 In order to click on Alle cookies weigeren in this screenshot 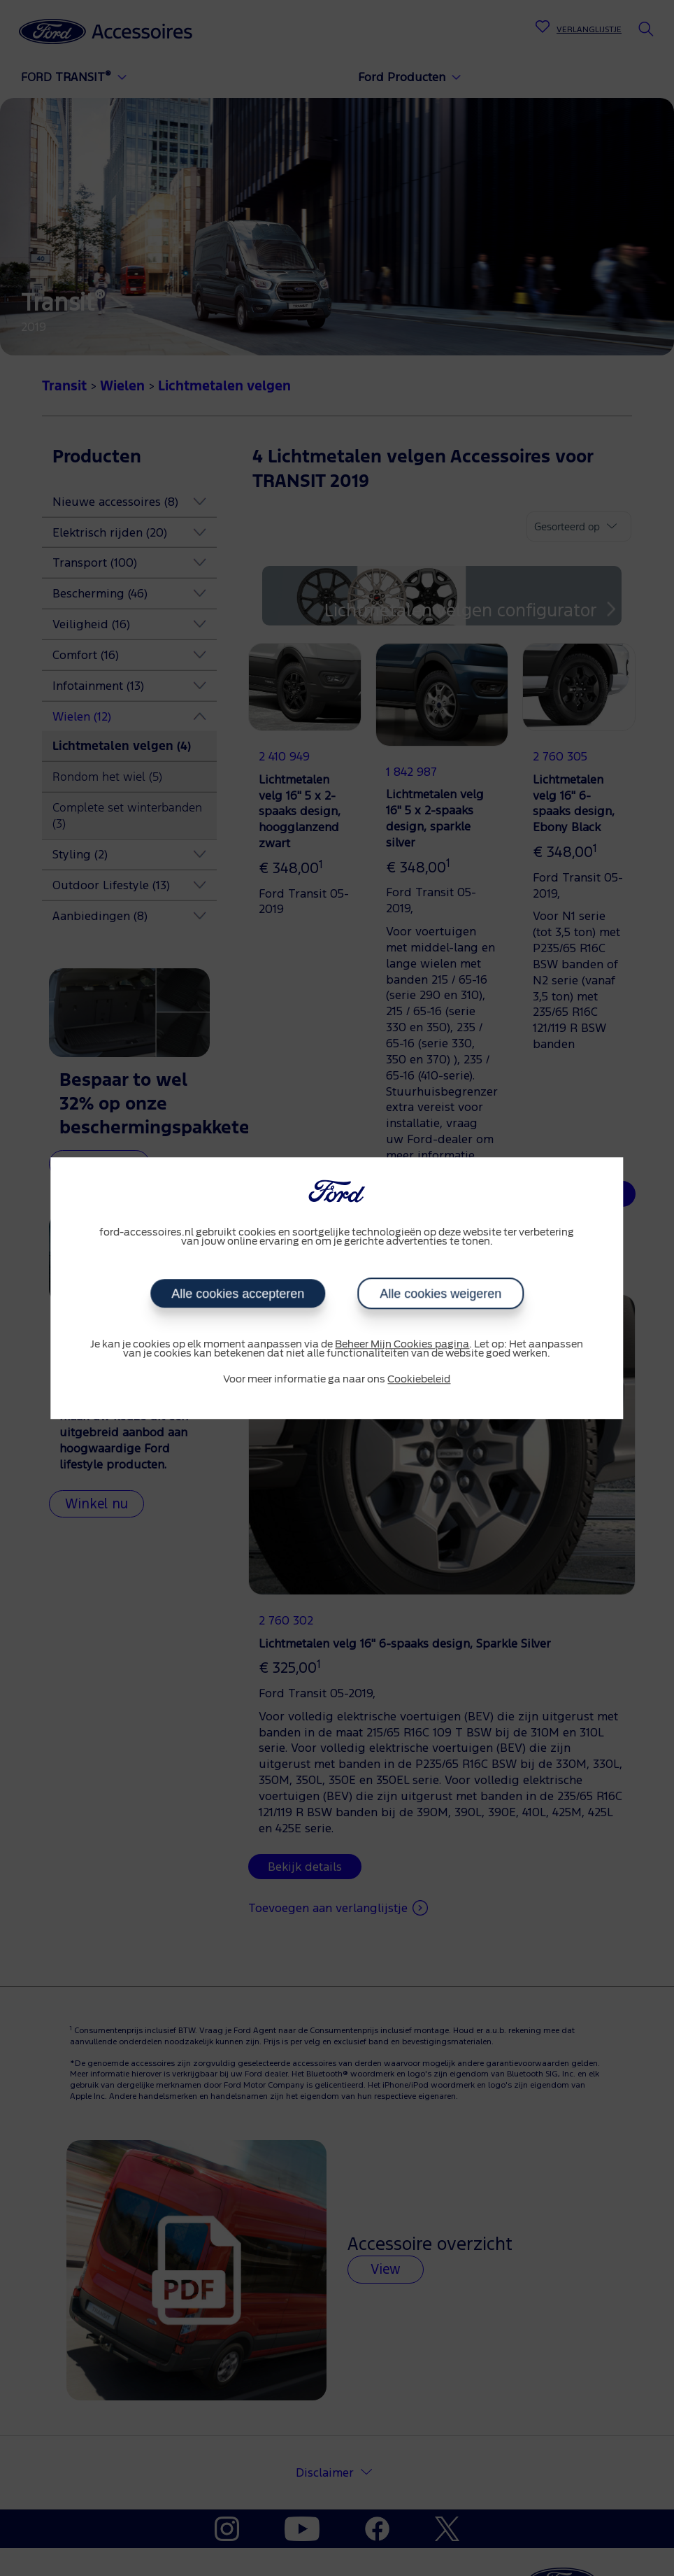, I will do `click(440, 1294)`.